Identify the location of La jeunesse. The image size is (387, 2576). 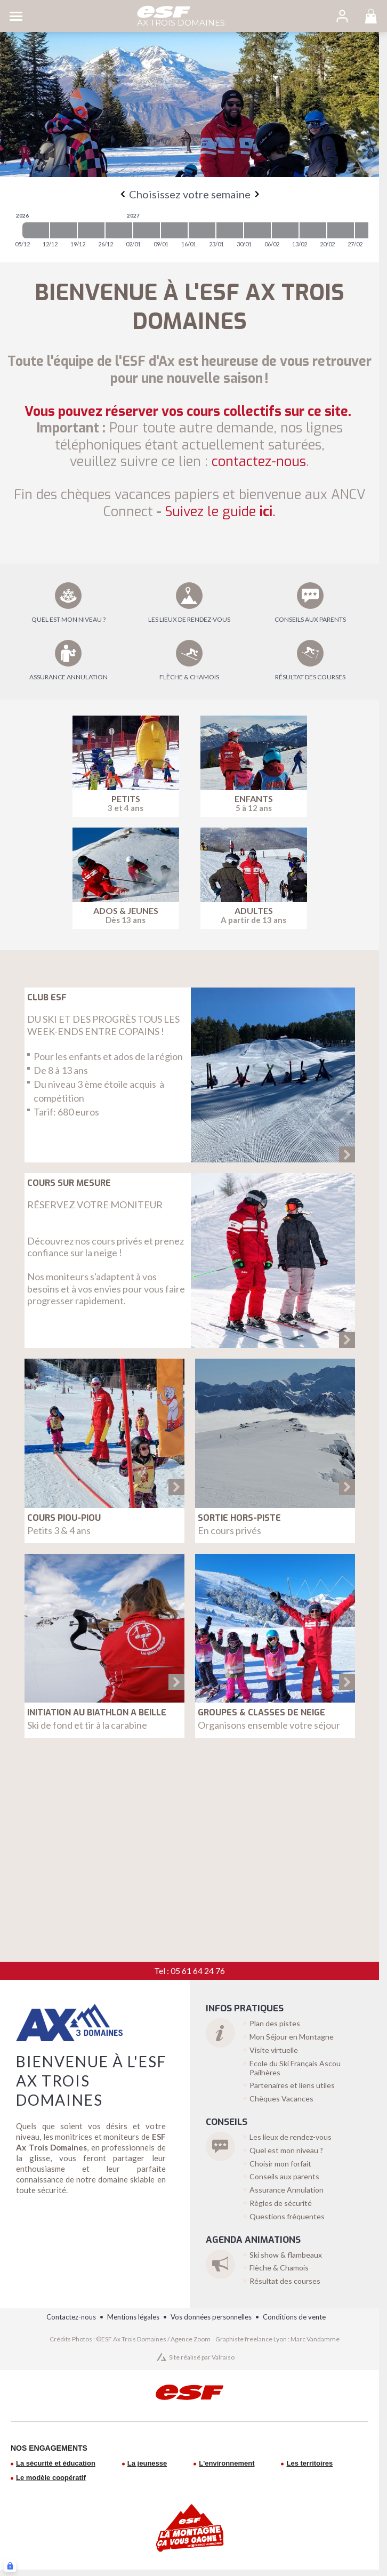
(147, 2463).